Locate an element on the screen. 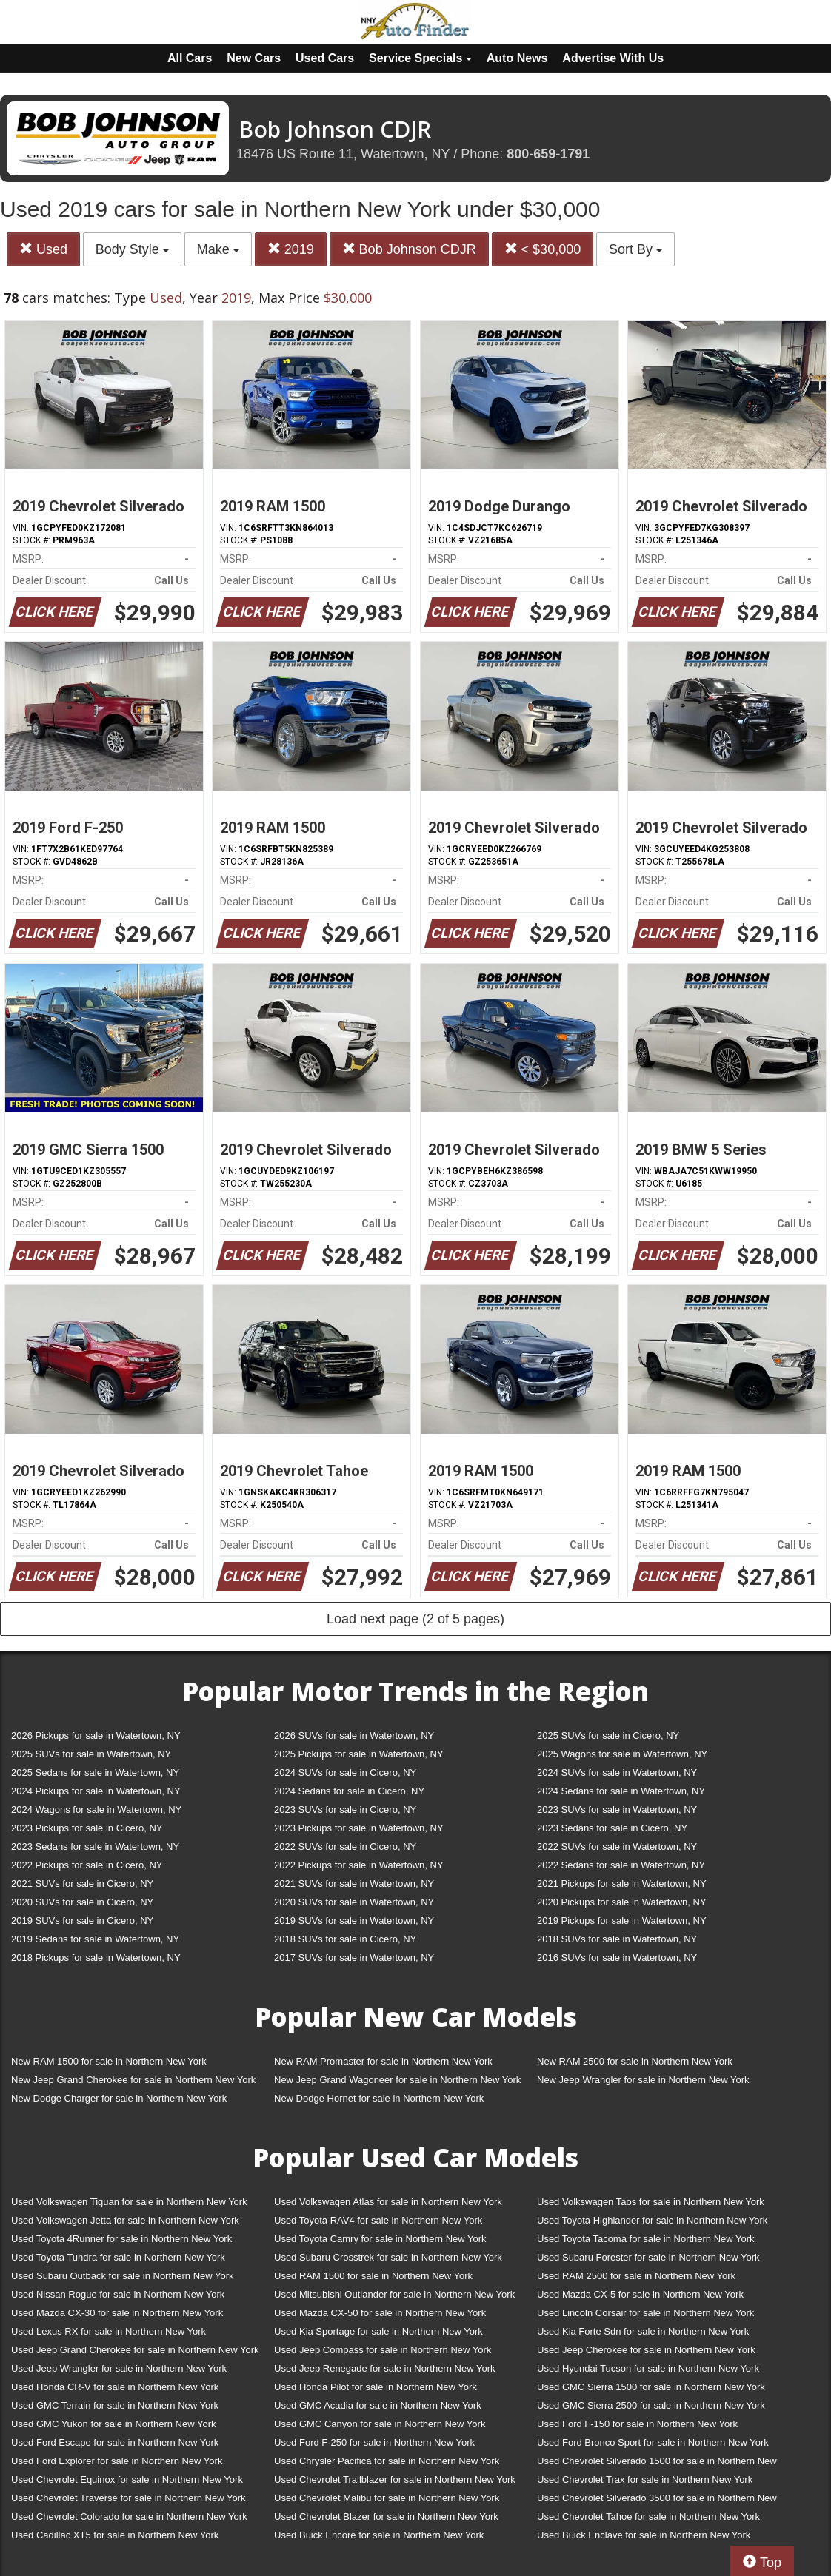  Used Mitsubishi Outlander for sale in Northern New York is located at coordinates (394, 2294).